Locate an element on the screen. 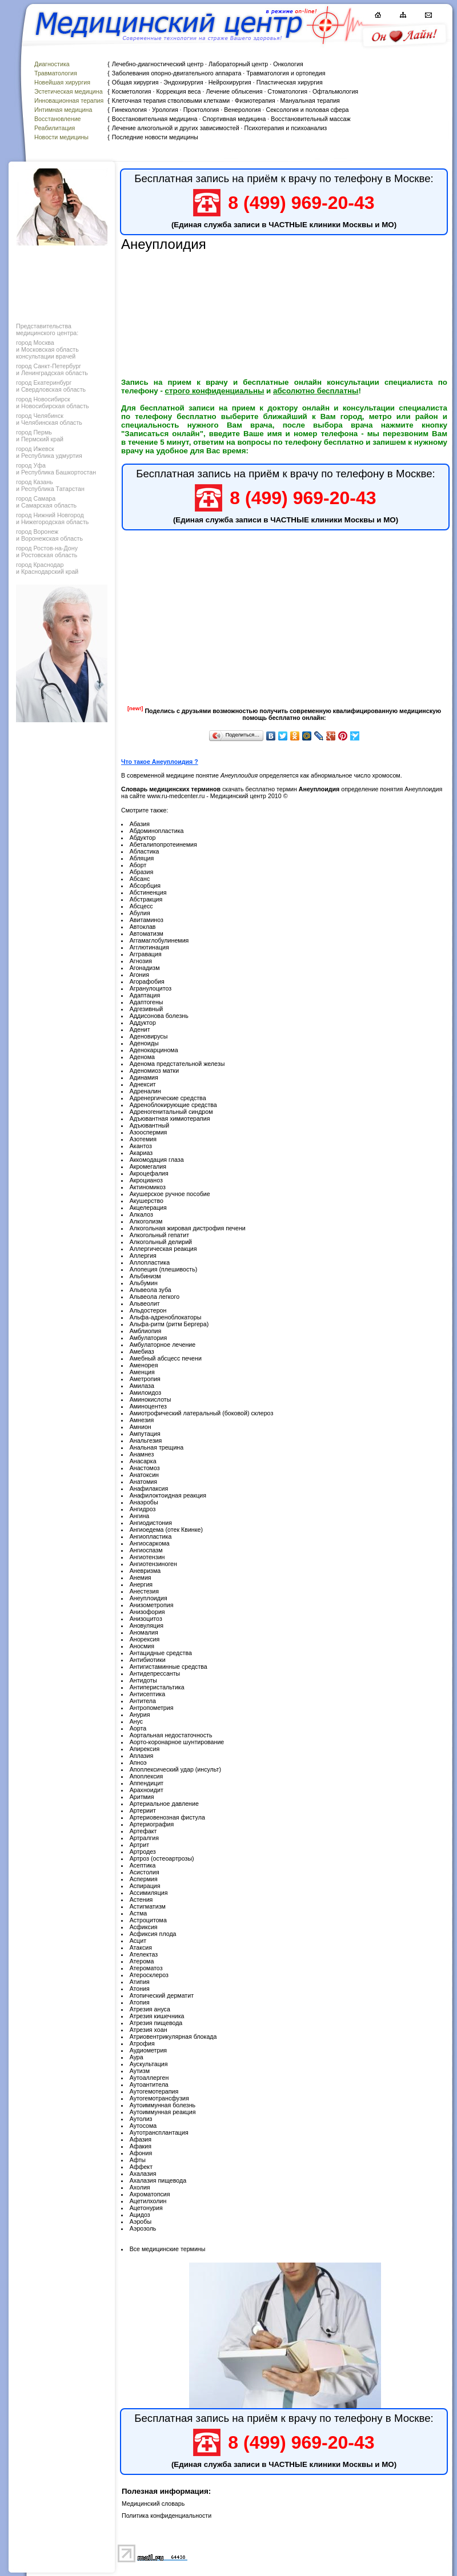  Альфа-ритм (ритм Бергера) is located at coordinates (169, 1324).